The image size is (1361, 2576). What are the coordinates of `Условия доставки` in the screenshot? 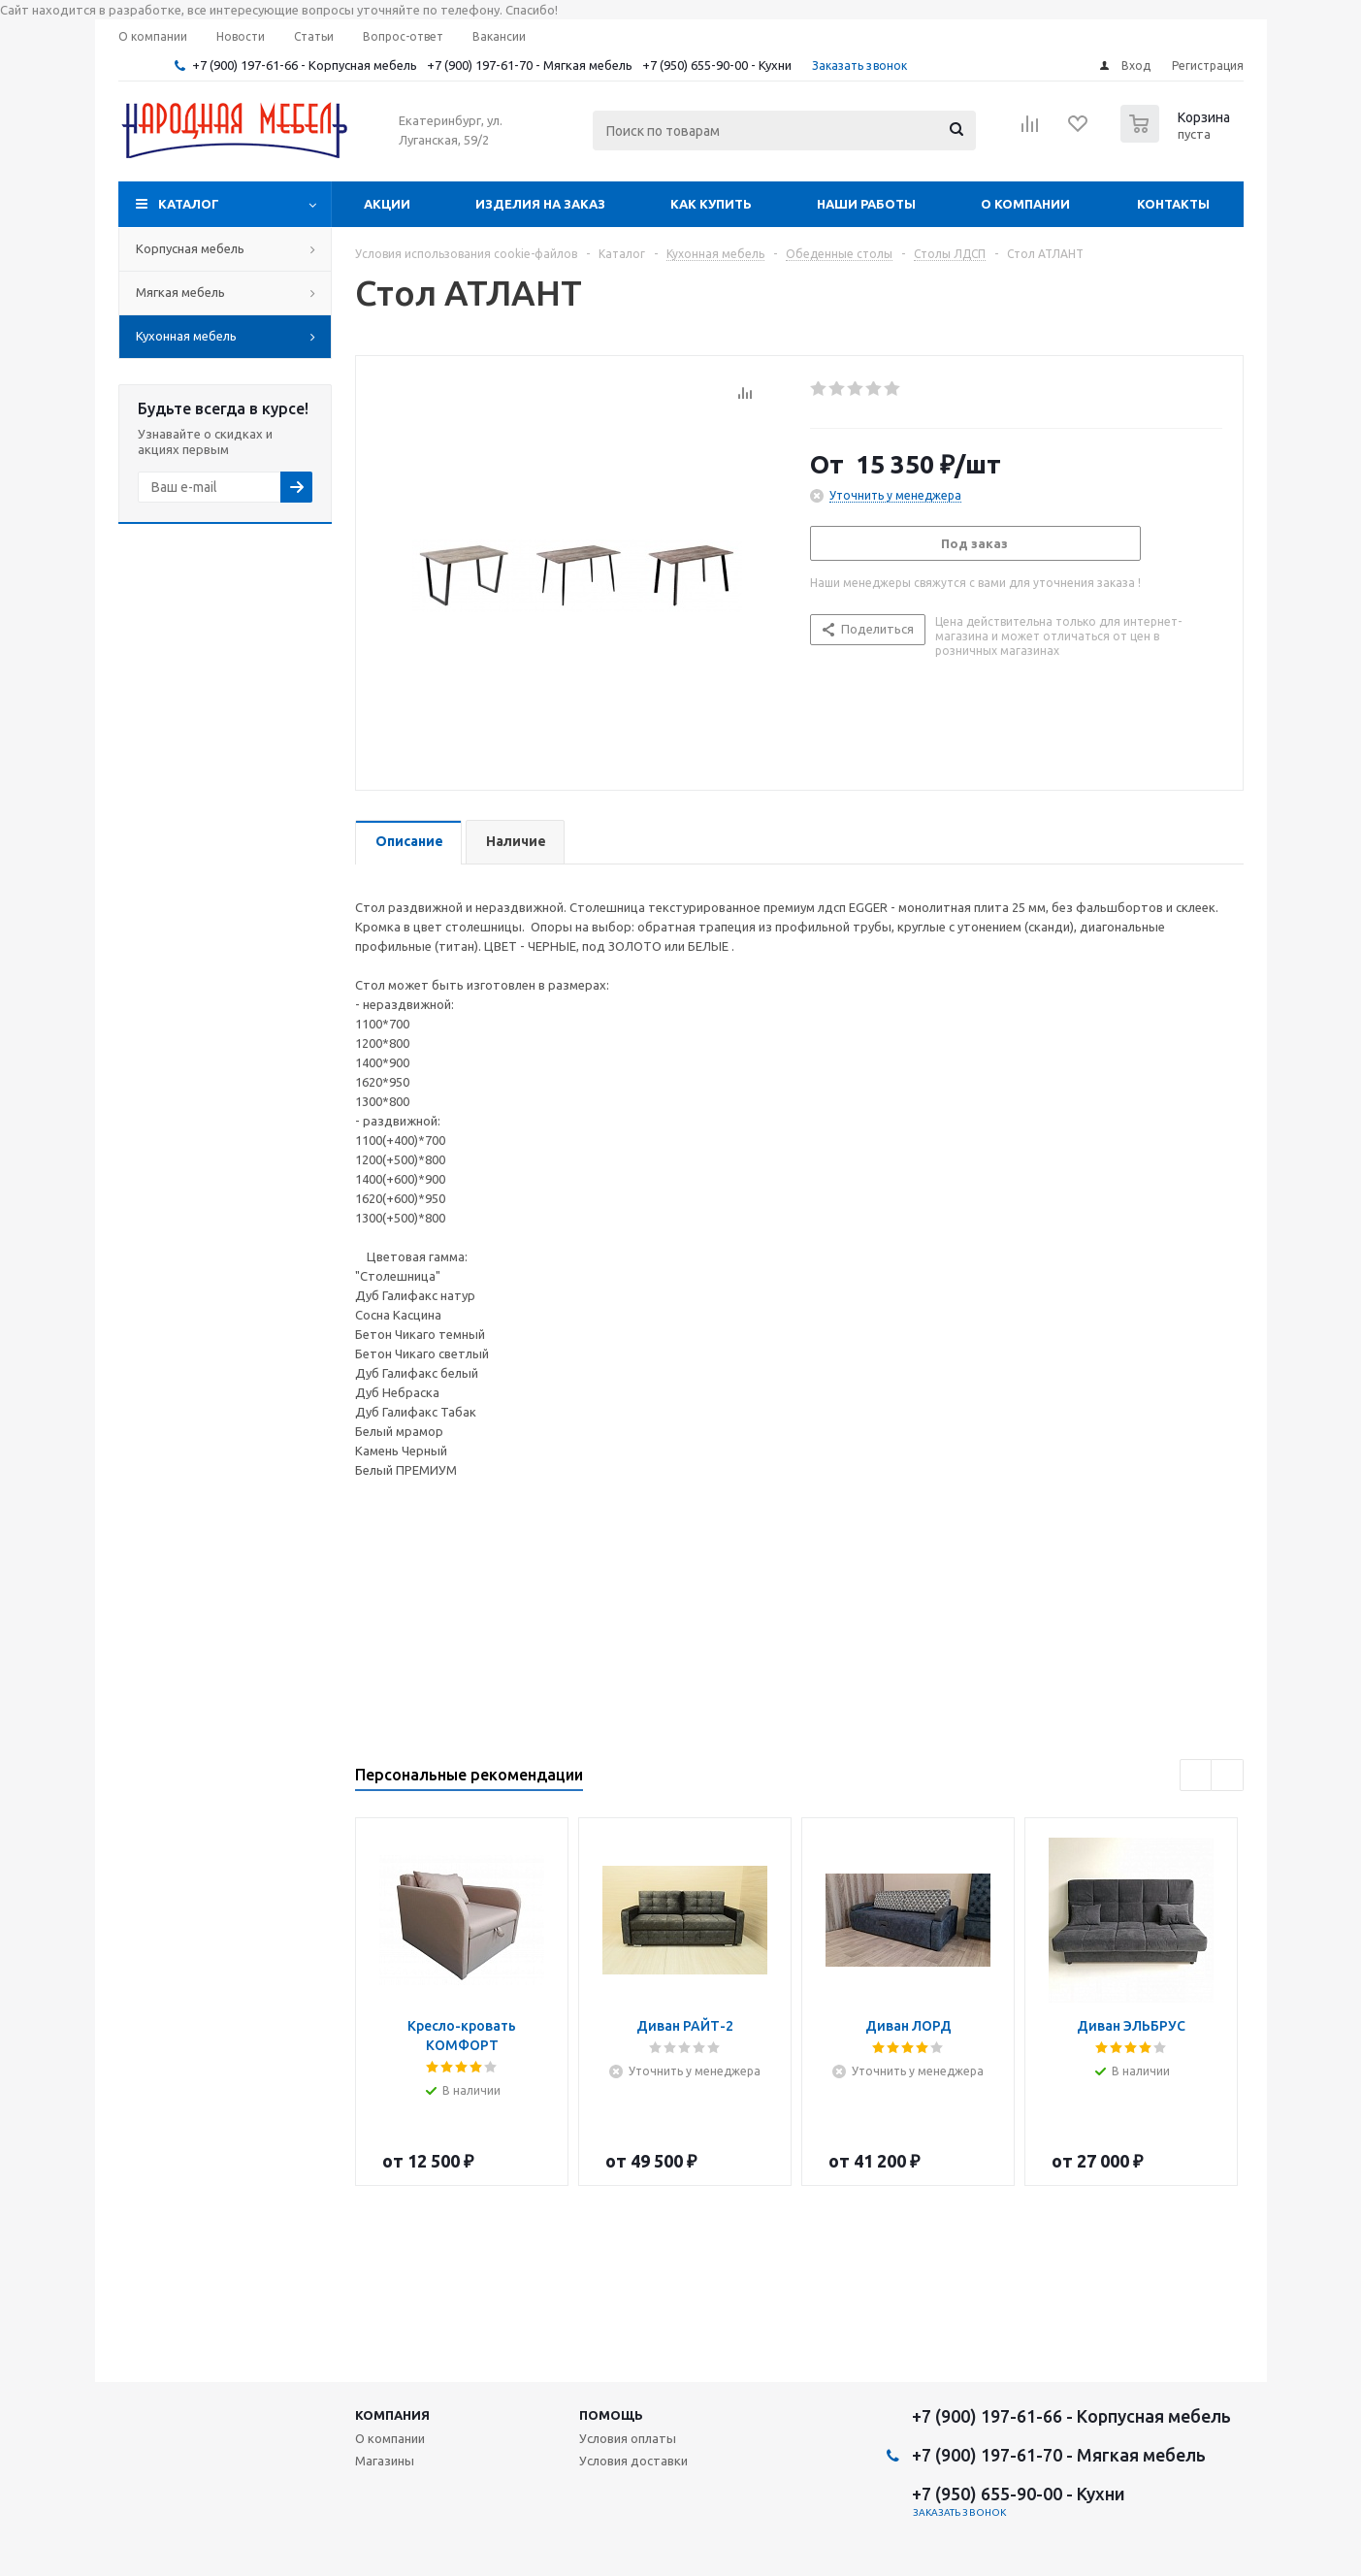 It's located at (633, 2460).